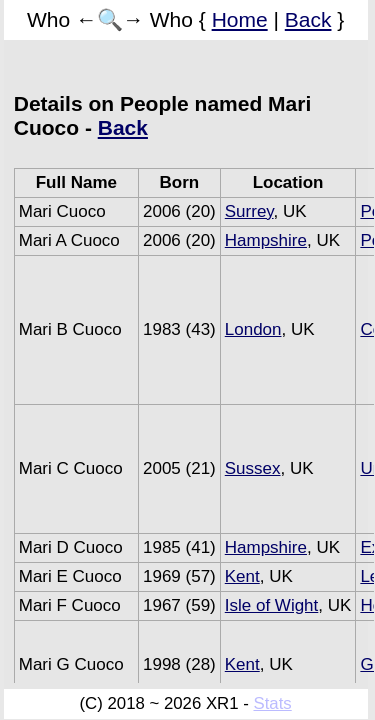 The width and height of the screenshot is (375, 720). Describe the element at coordinates (308, 19) in the screenshot. I see `Back` at that location.